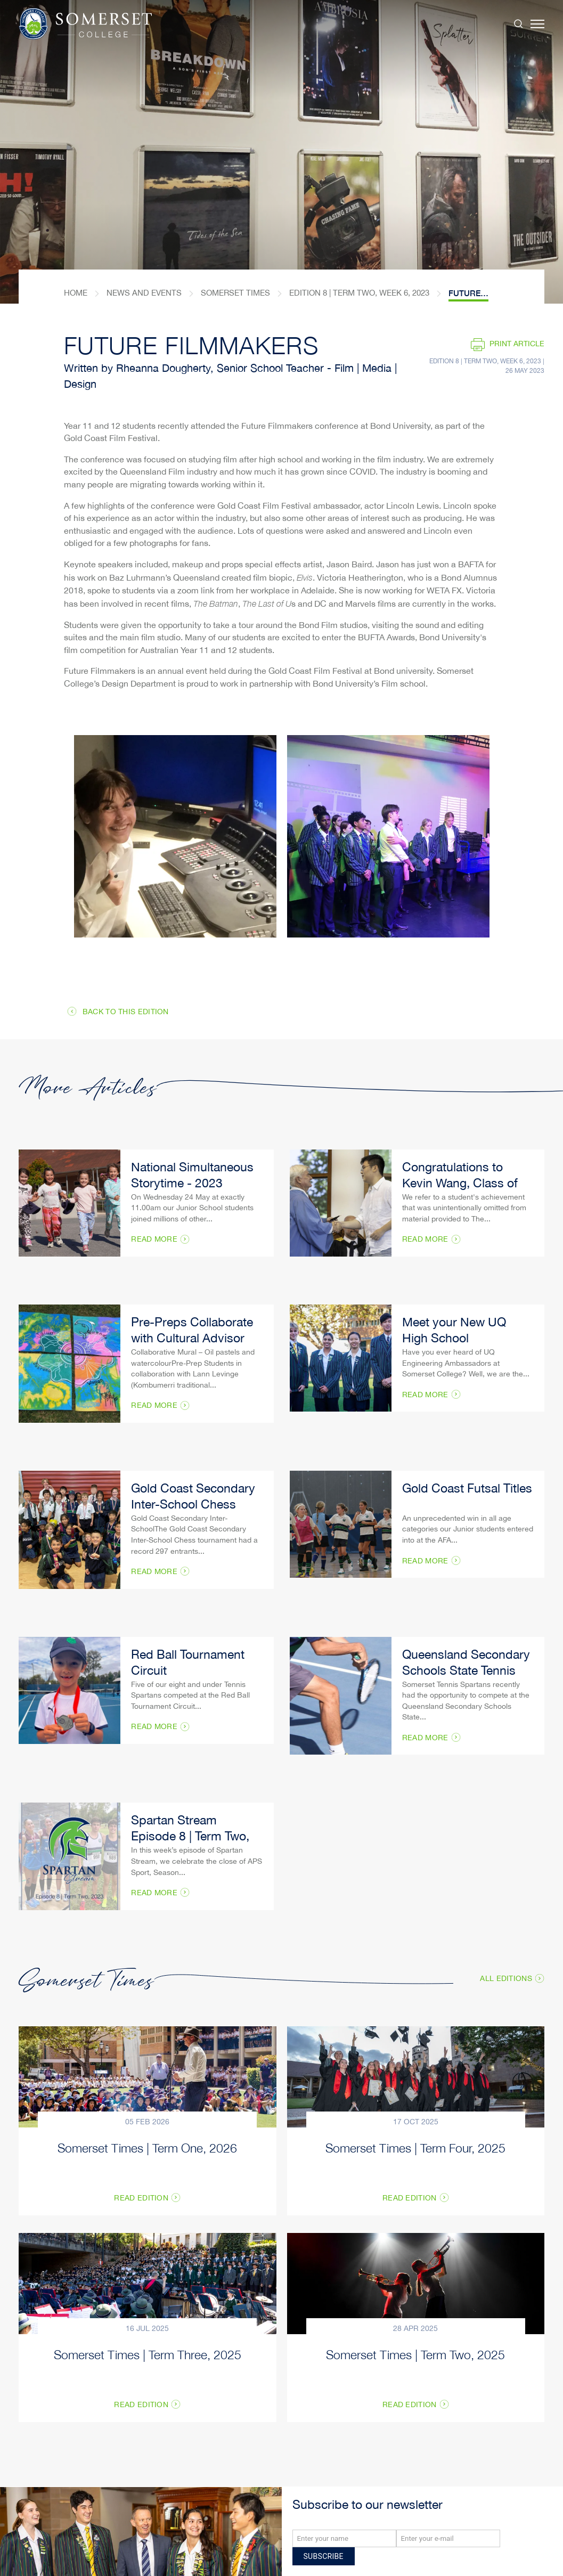 Image resolution: width=563 pixels, height=2576 pixels. What do you see at coordinates (460, 1184) in the screenshot?
I see `Congratulations to Kevin Wang, Class of 2022` at bounding box center [460, 1184].